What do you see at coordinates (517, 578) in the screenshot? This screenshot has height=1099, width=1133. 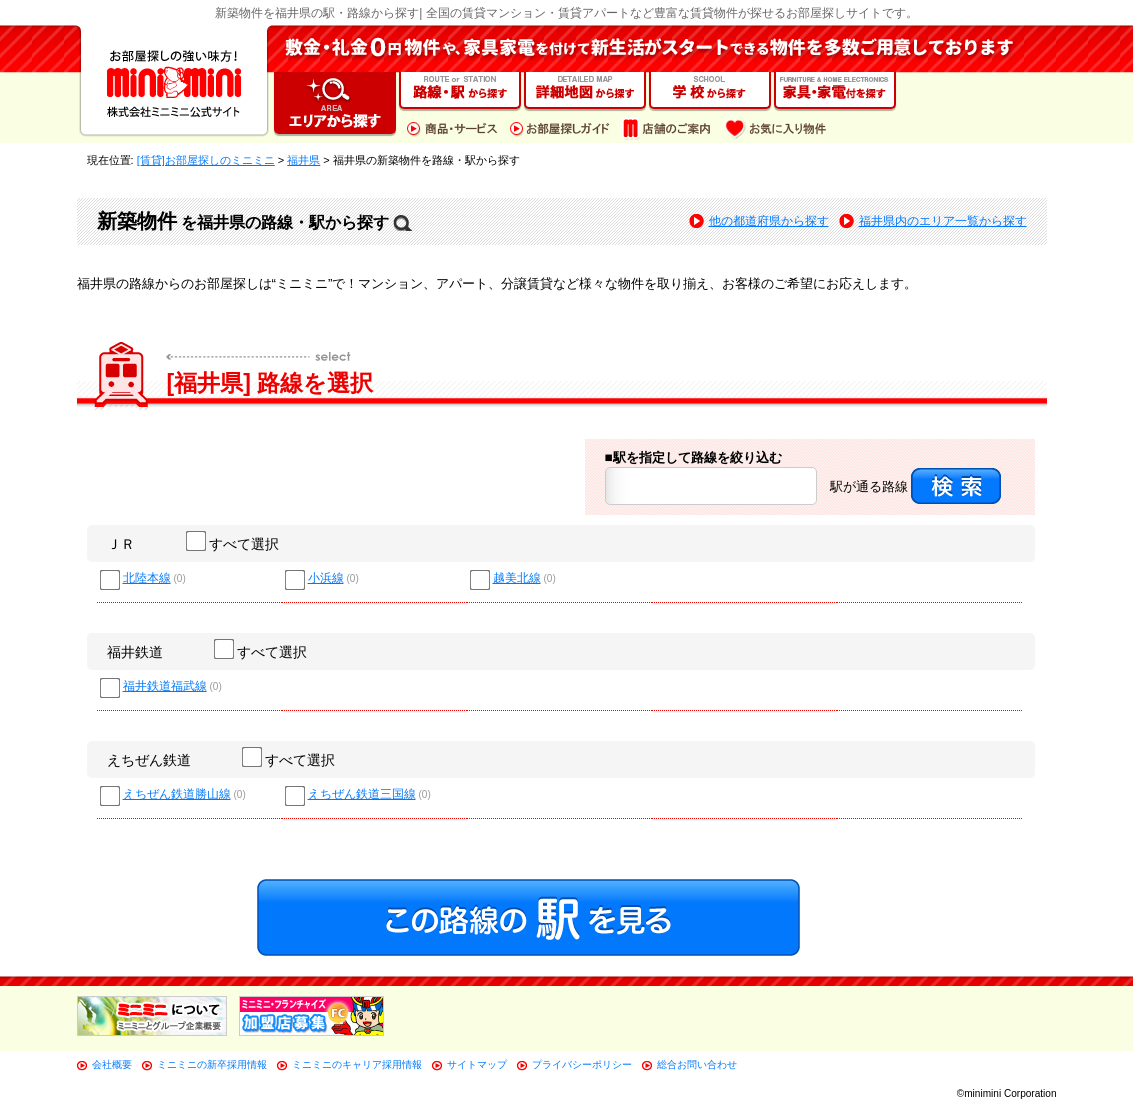 I see `越美北線` at bounding box center [517, 578].